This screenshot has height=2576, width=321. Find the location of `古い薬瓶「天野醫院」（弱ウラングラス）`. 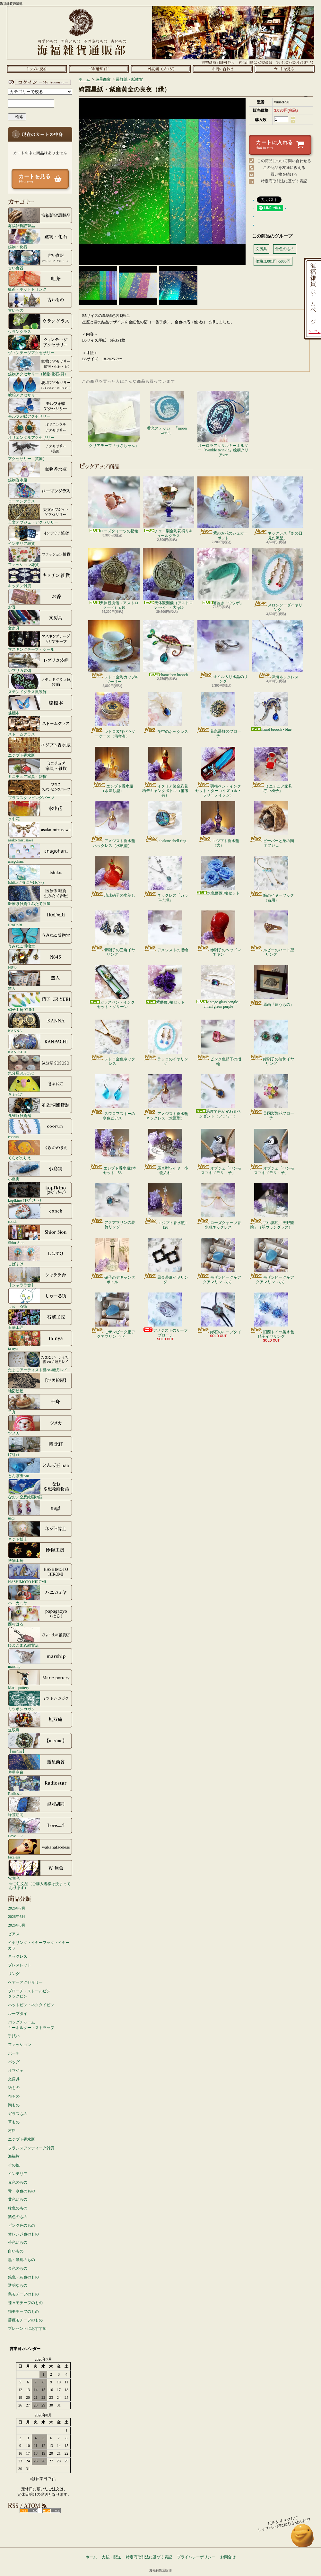

古い薬瓶「天野醫院」（弱ウラングラス） is located at coordinates (271, 1206).